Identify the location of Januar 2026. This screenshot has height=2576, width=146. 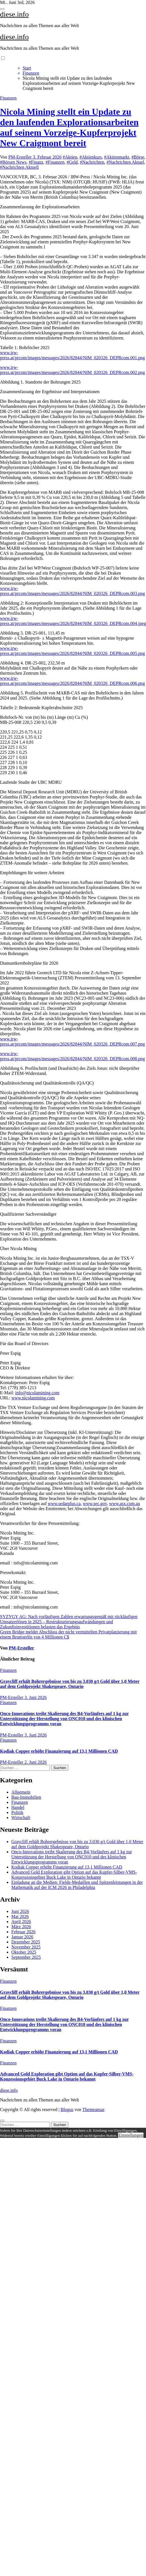
(22, 1936).